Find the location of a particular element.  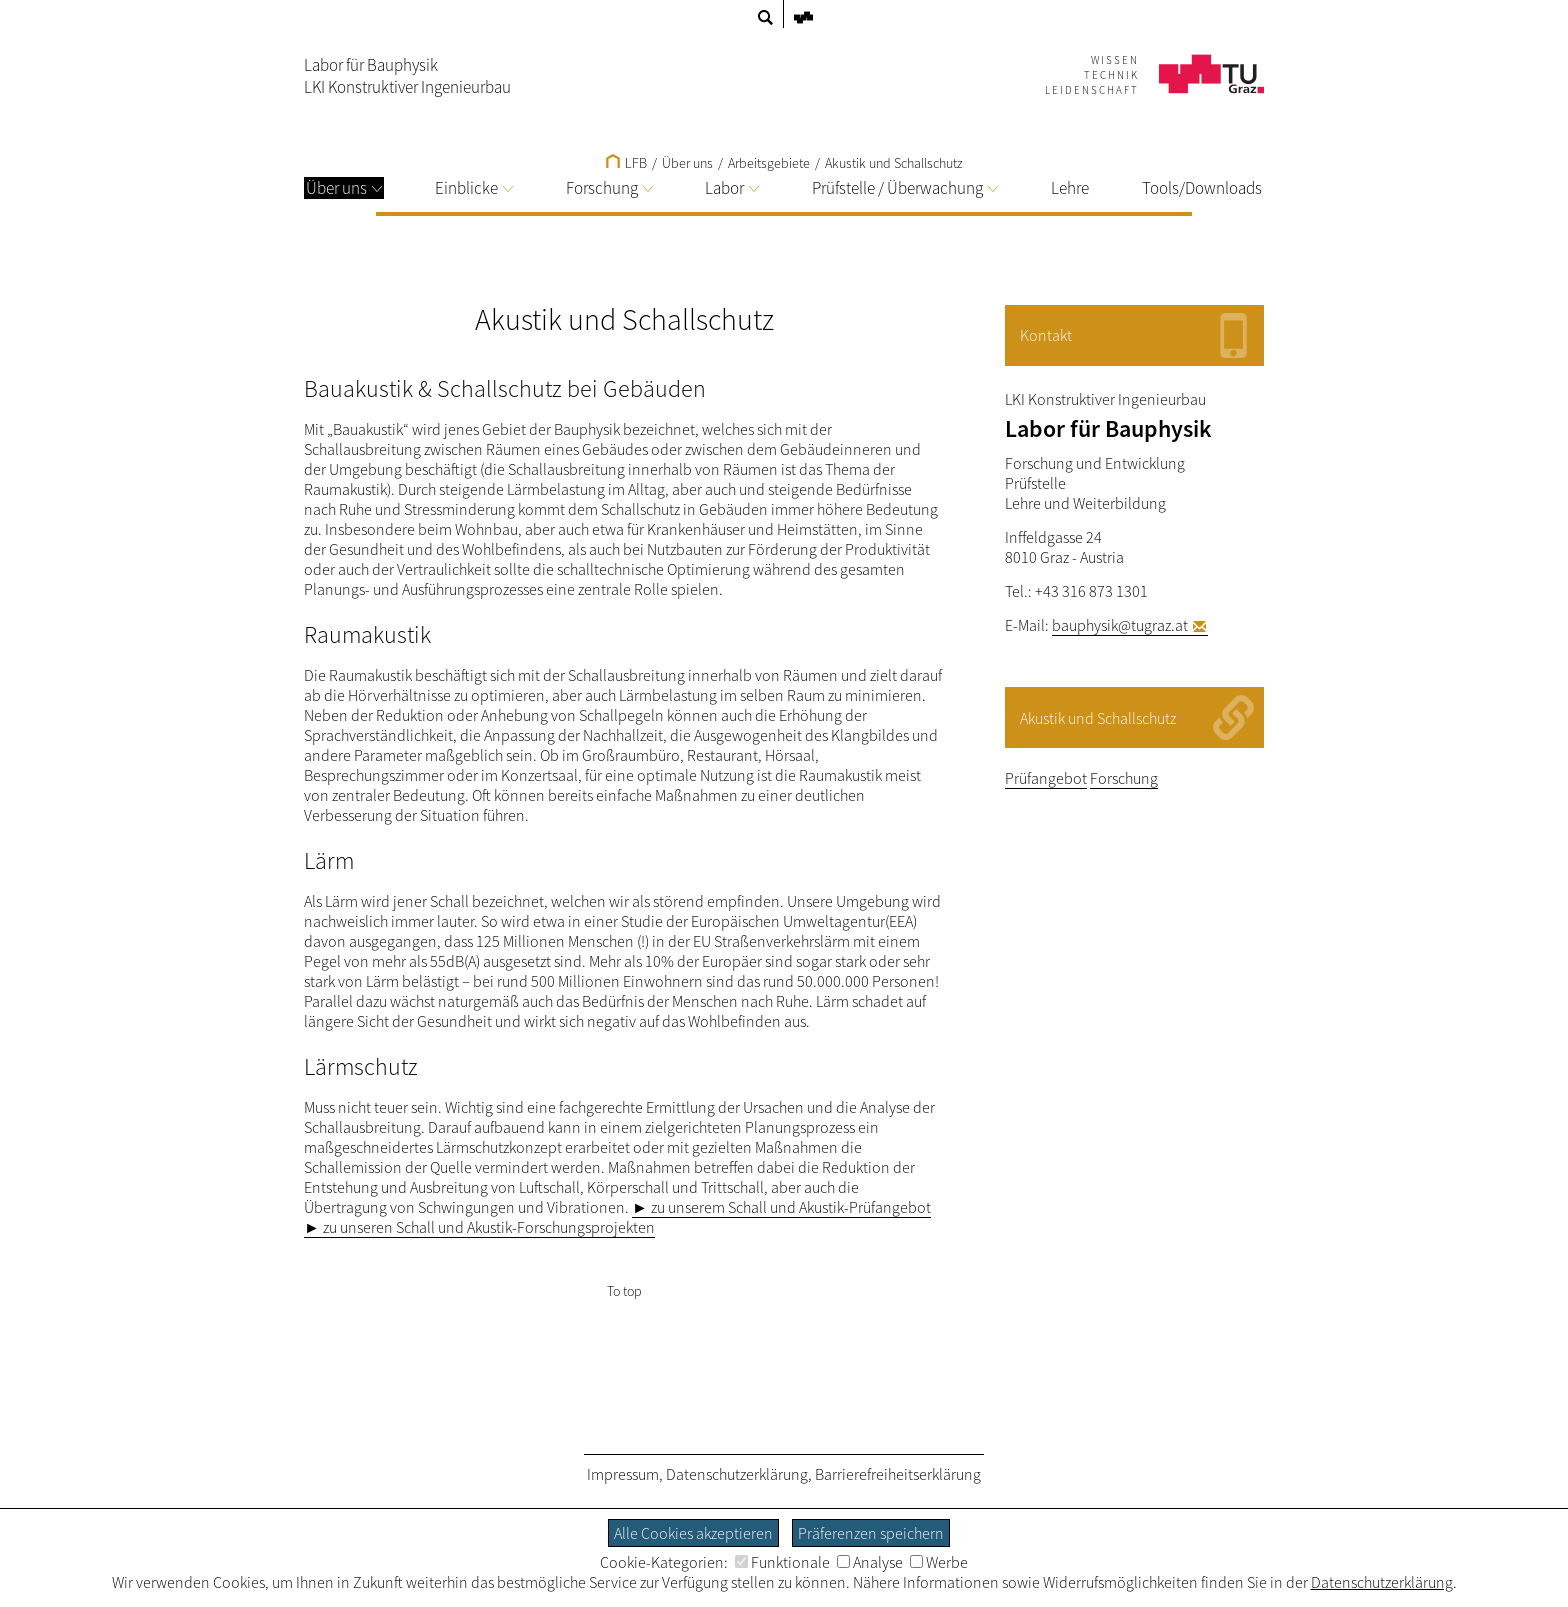

Alle Cookies akzeptieren is located at coordinates (693, 1533).